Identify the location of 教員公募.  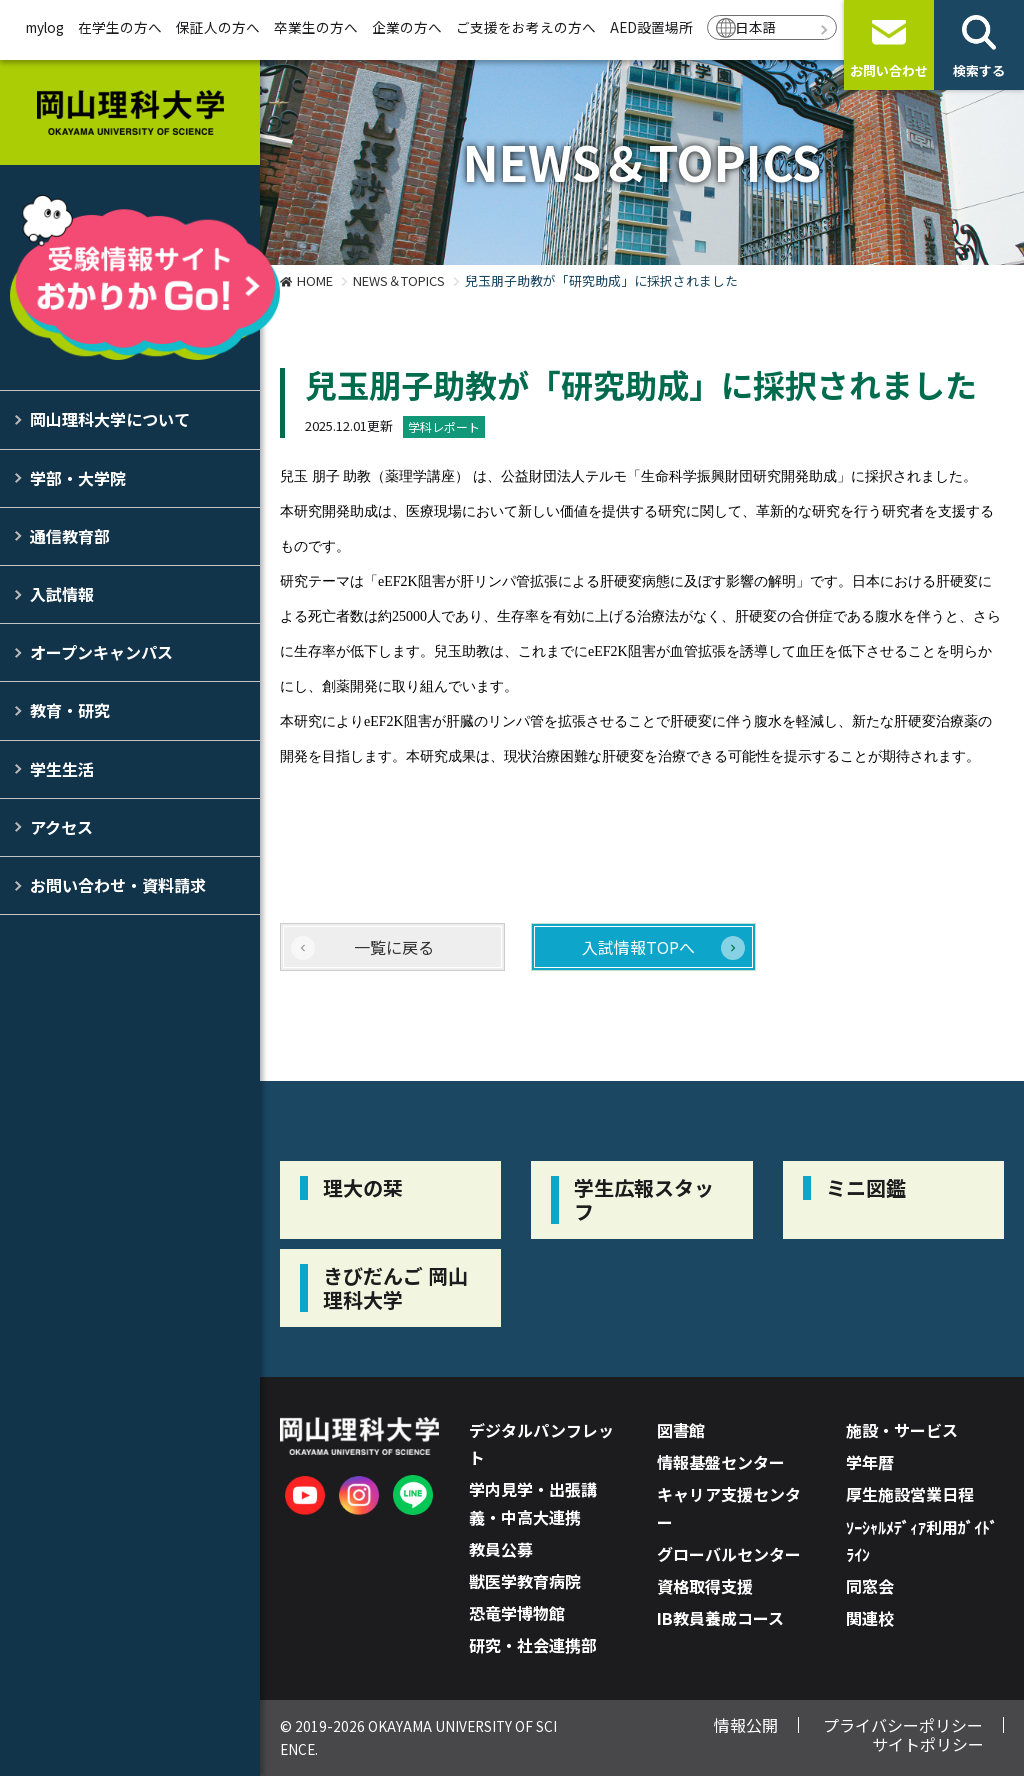
(501, 1549).